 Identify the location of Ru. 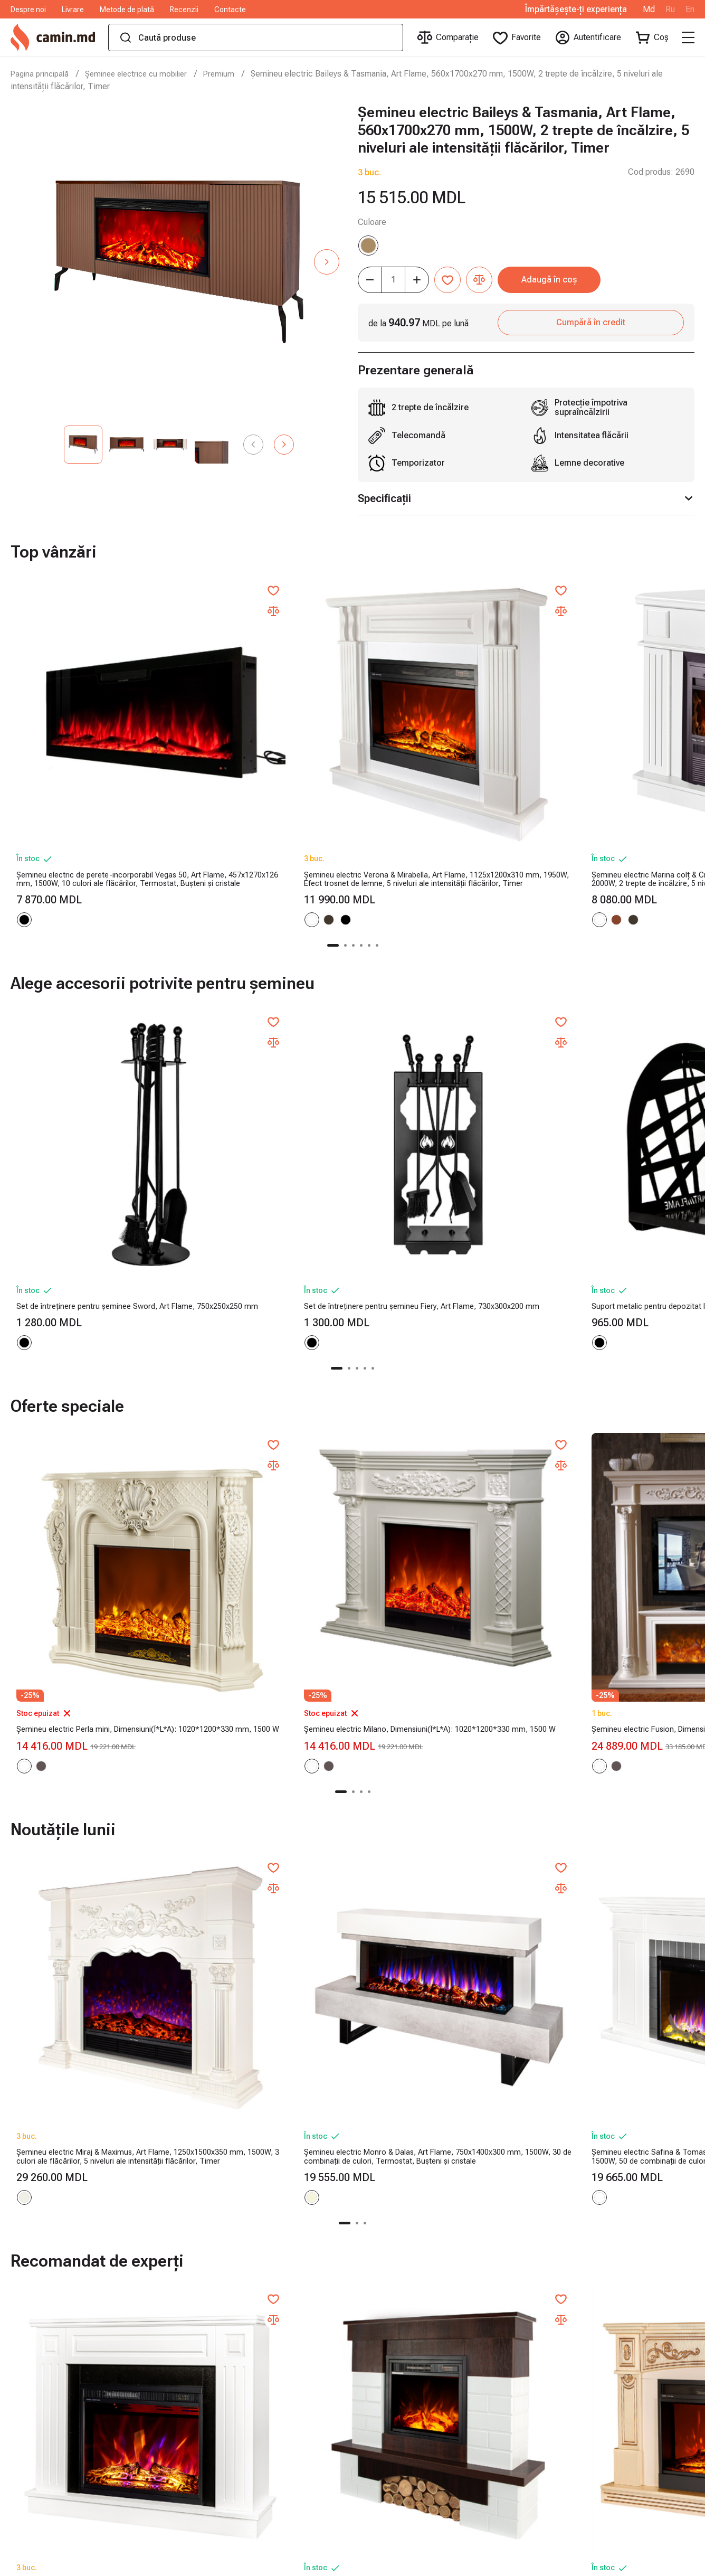
(670, 9).